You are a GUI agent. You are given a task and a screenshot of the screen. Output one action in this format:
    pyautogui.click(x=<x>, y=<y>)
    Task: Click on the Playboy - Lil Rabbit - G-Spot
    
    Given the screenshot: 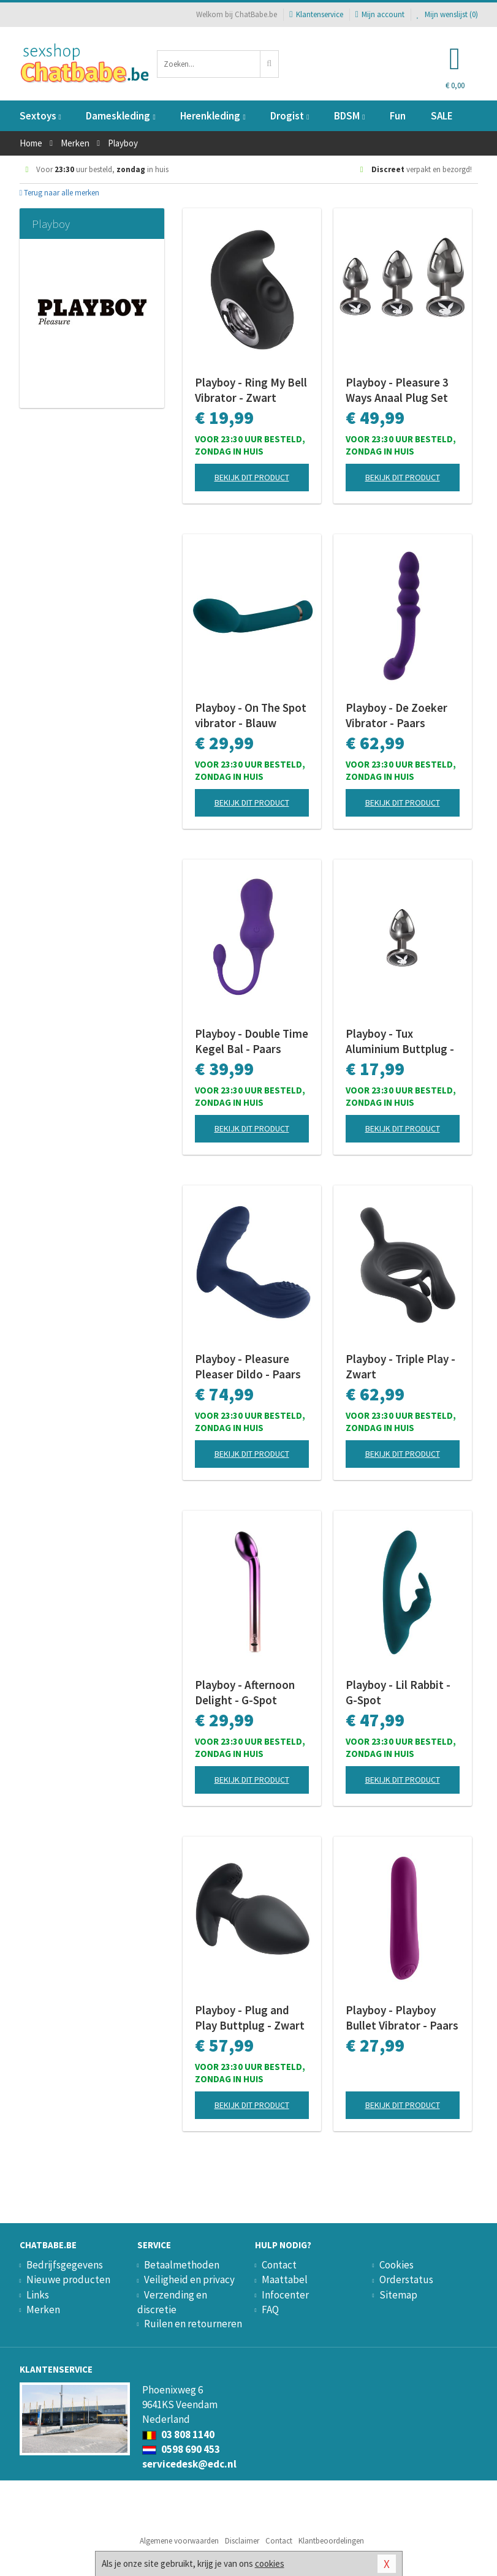 What is the action you would take?
    pyautogui.click(x=398, y=1692)
    